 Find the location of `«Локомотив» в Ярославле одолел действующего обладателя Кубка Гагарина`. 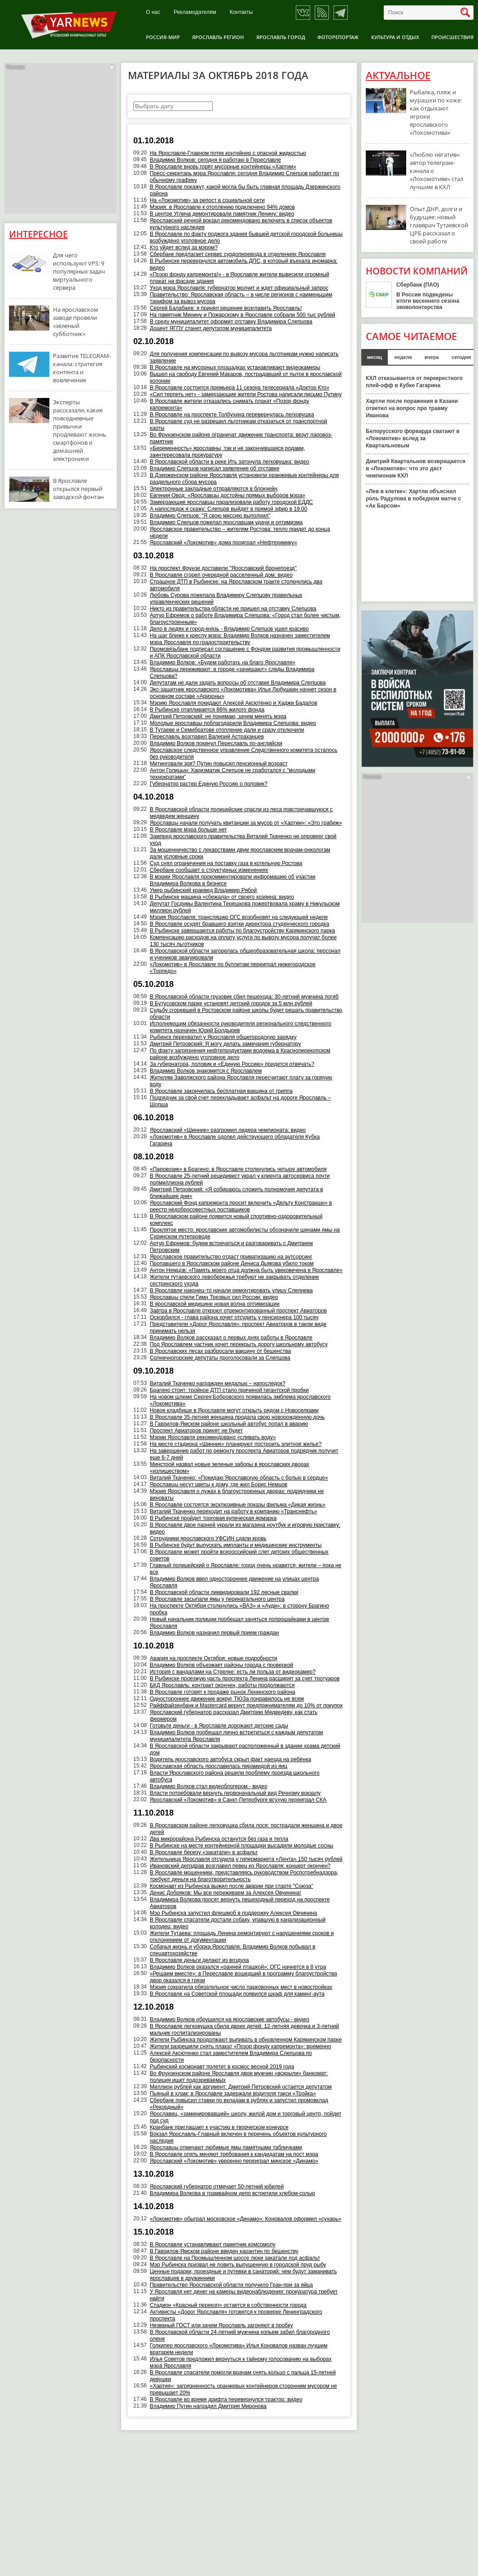

«Локомотив» в Ярославле одолел действующего обладателя Кубка Гагарина is located at coordinates (235, 1140).